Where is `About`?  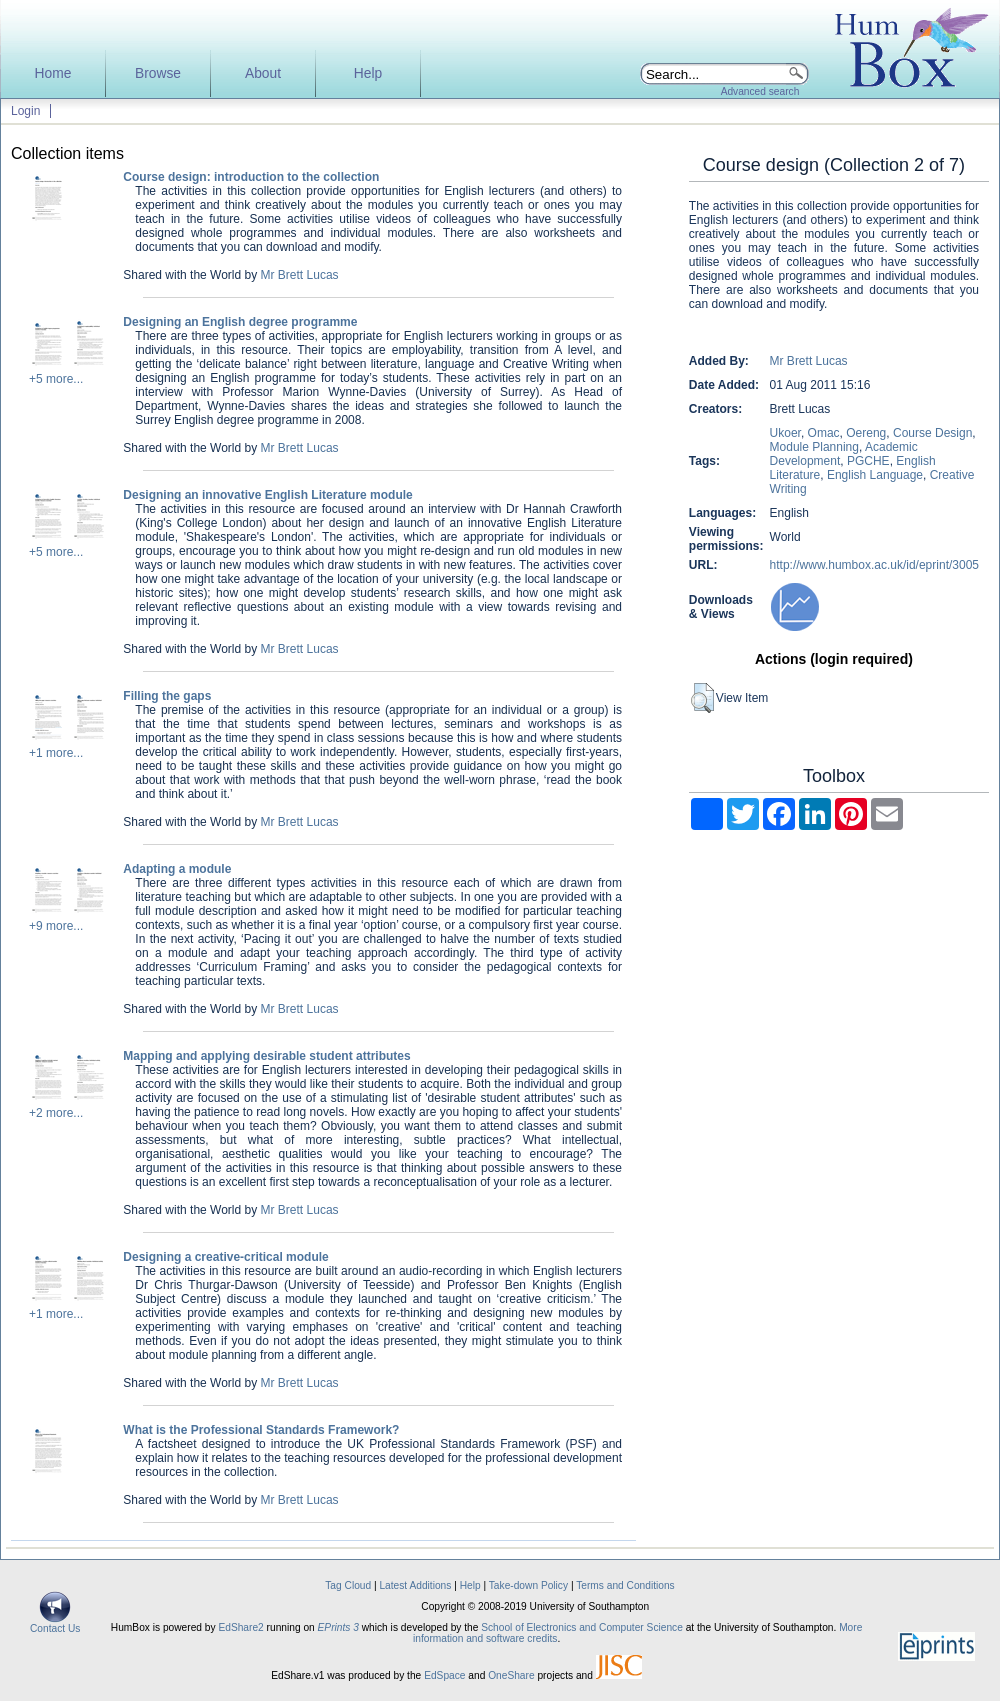
About is located at coordinates (263, 73).